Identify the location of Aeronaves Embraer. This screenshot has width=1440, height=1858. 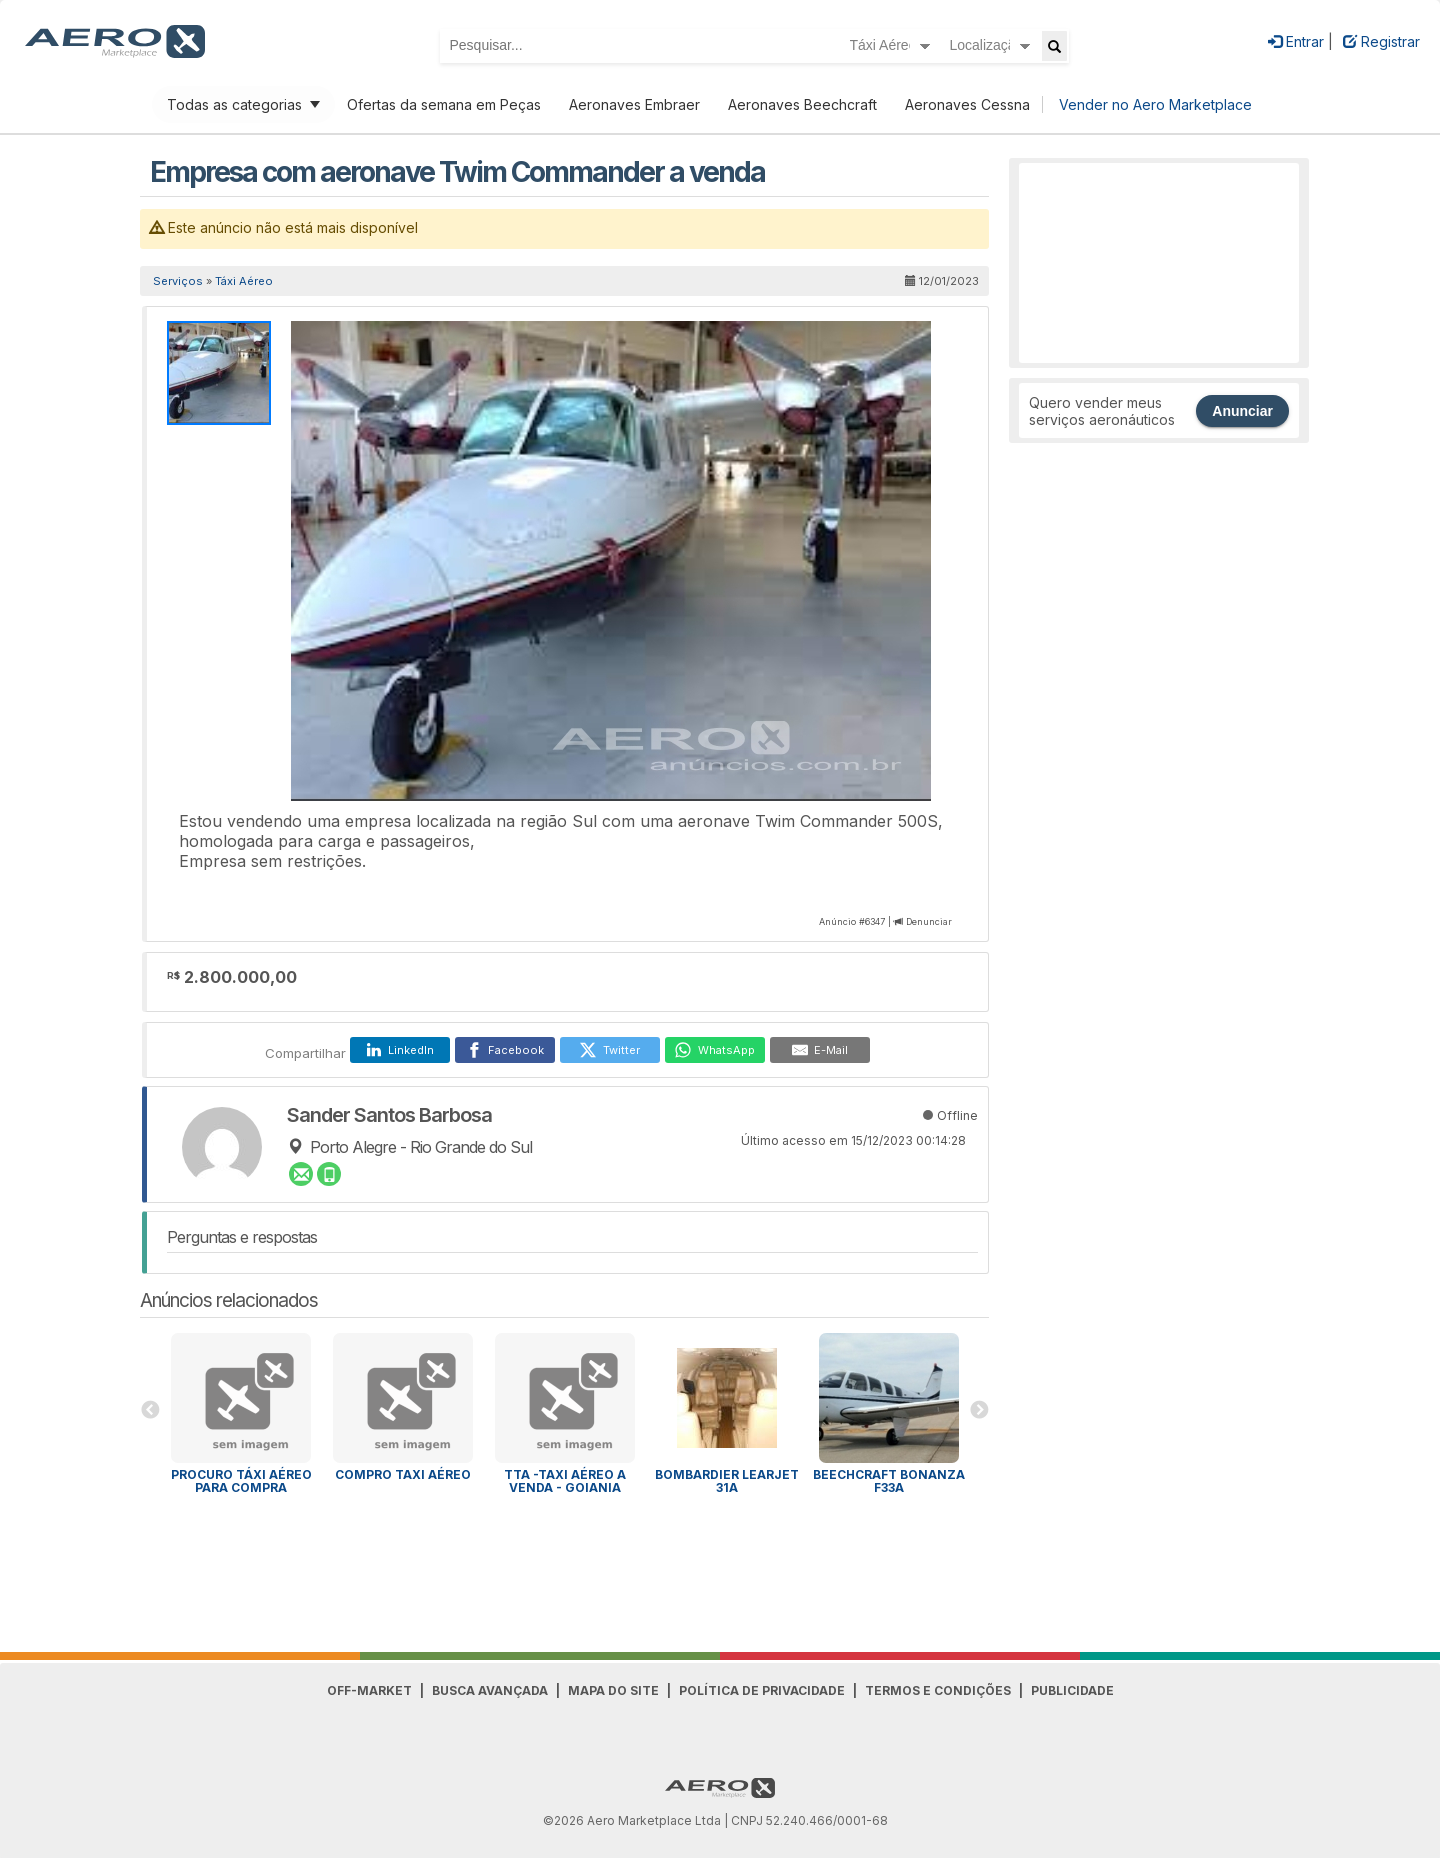
(634, 104).